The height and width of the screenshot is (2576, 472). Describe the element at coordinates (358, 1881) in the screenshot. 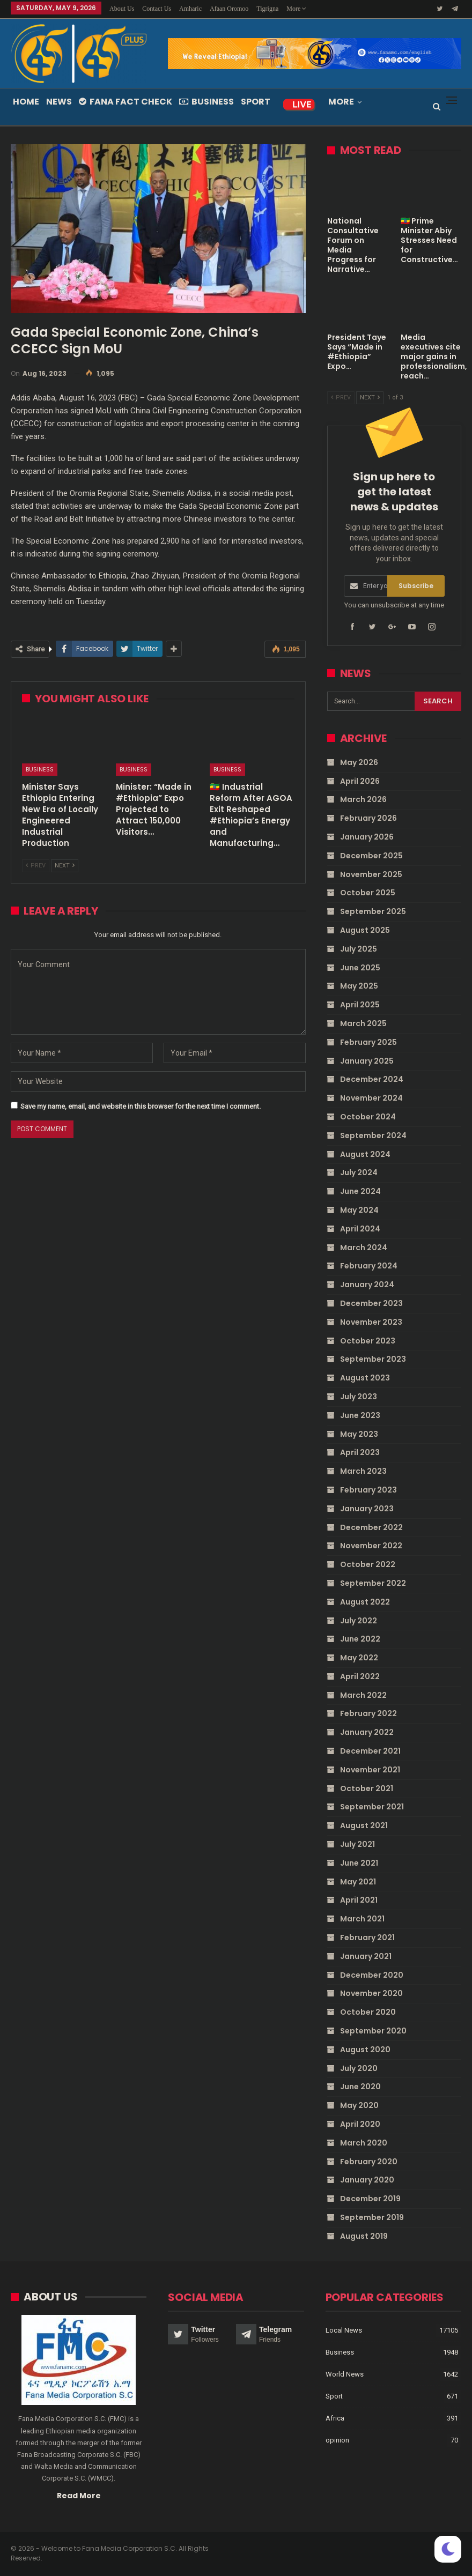

I see `May 2021` at that location.